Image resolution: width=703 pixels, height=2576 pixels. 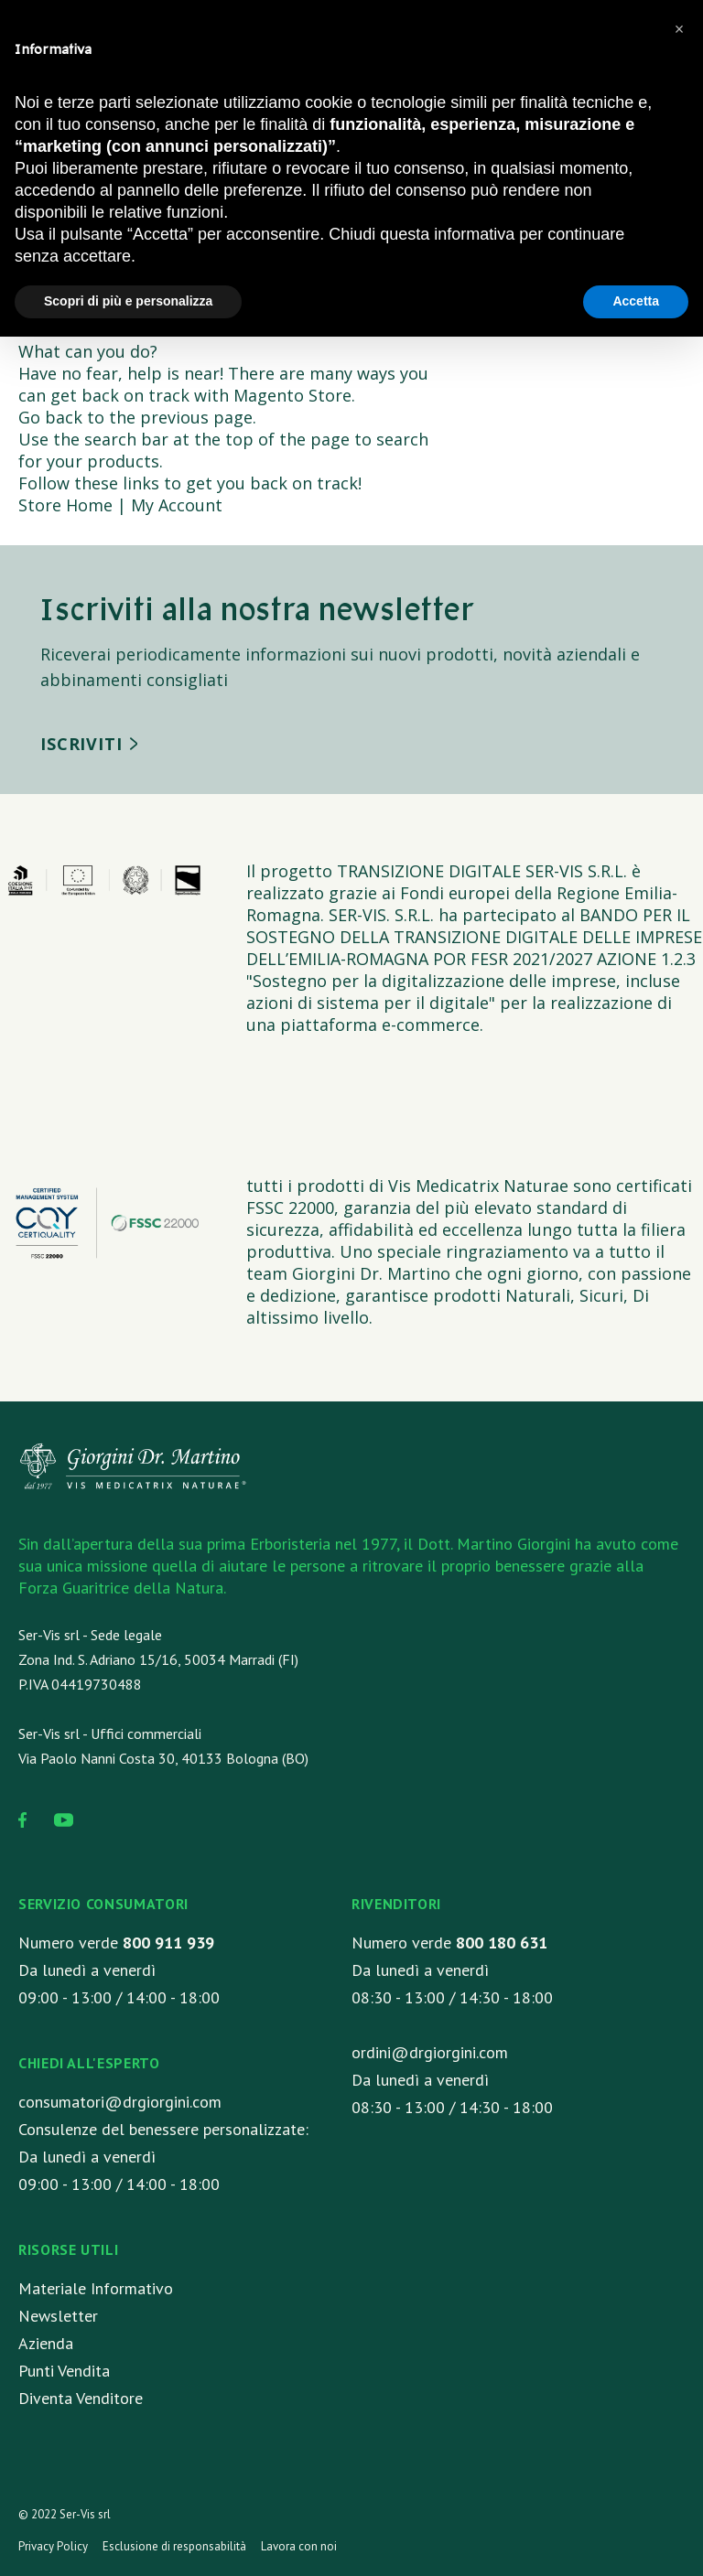 What do you see at coordinates (80, 2398) in the screenshot?
I see `Diventa Venditore` at bounding box center [80, 2398].